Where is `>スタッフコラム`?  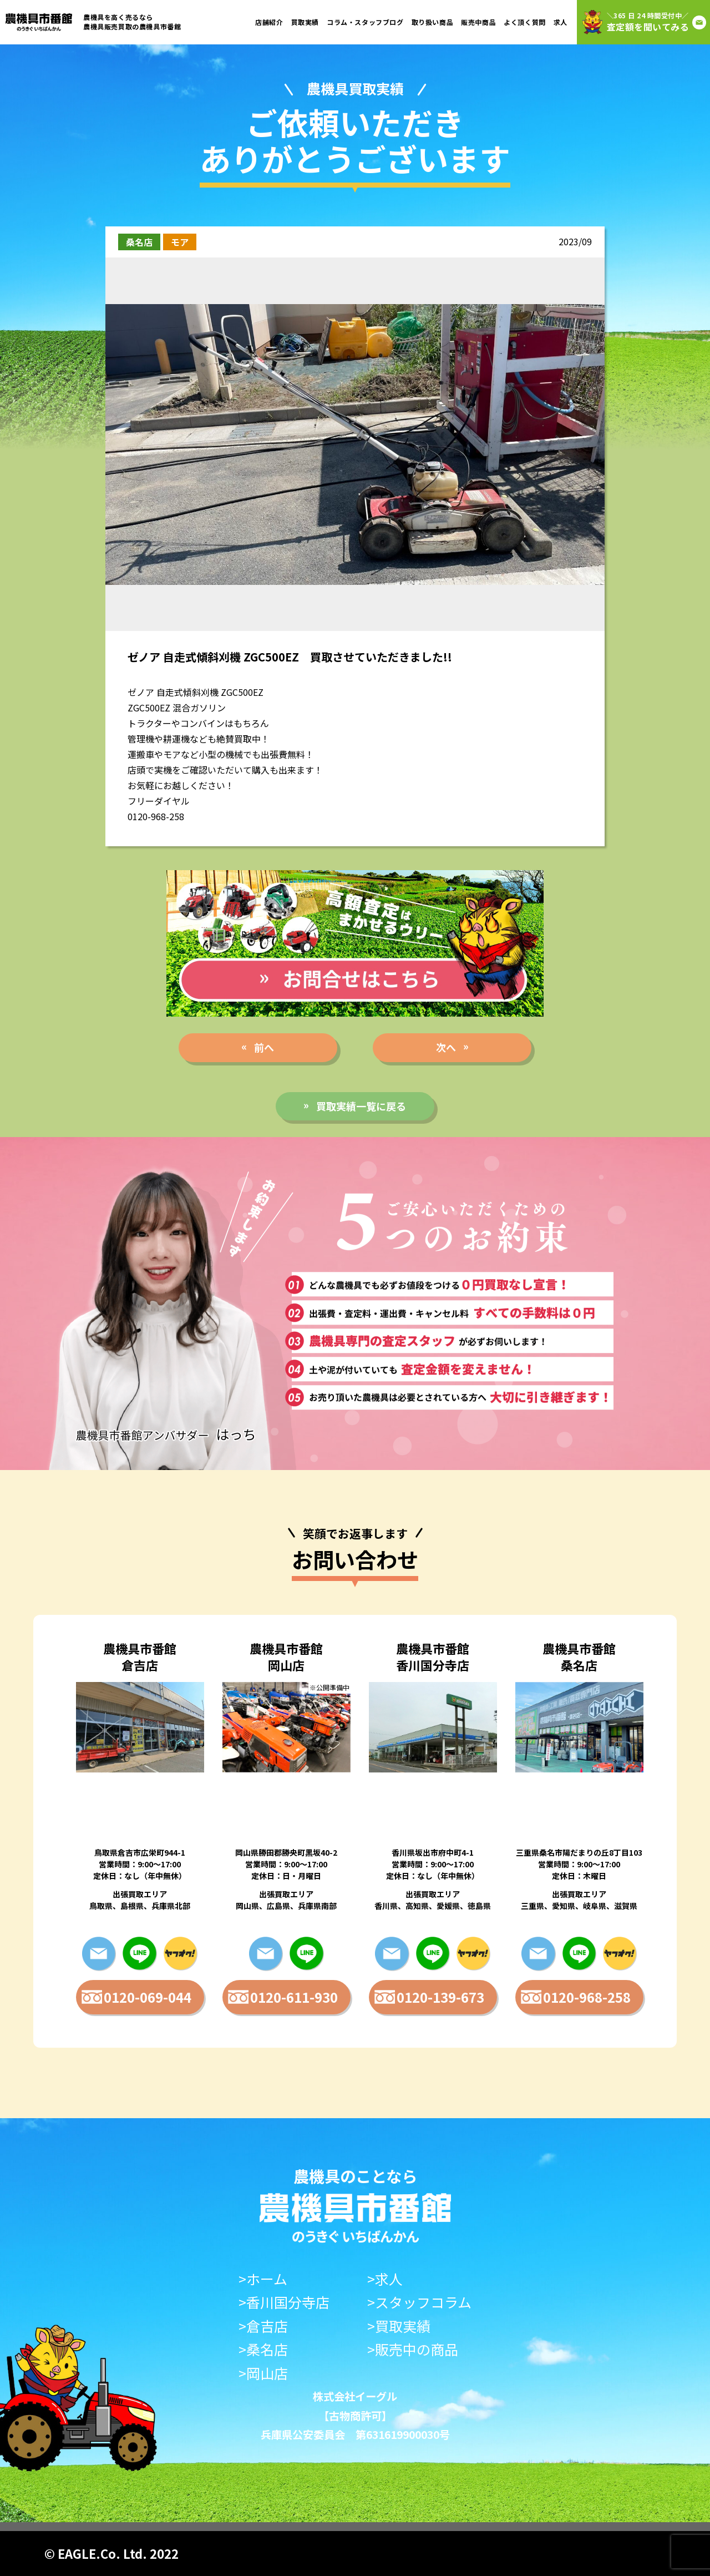 >スタッフコラム is located at coordinates (419, 2302).